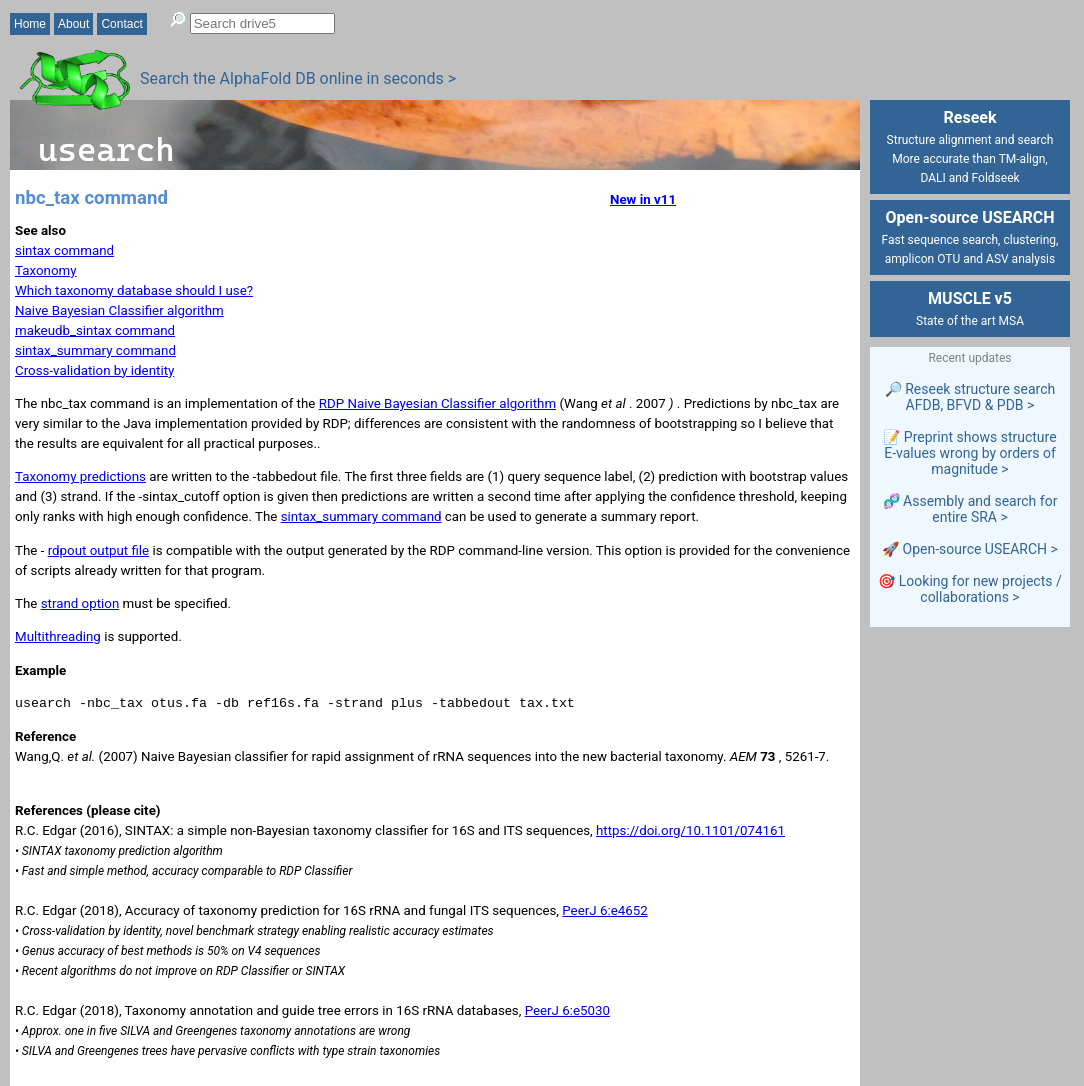 The height and width of the screenshot is (1086, 1084). I want to click on New in v11, so click(643, 199).